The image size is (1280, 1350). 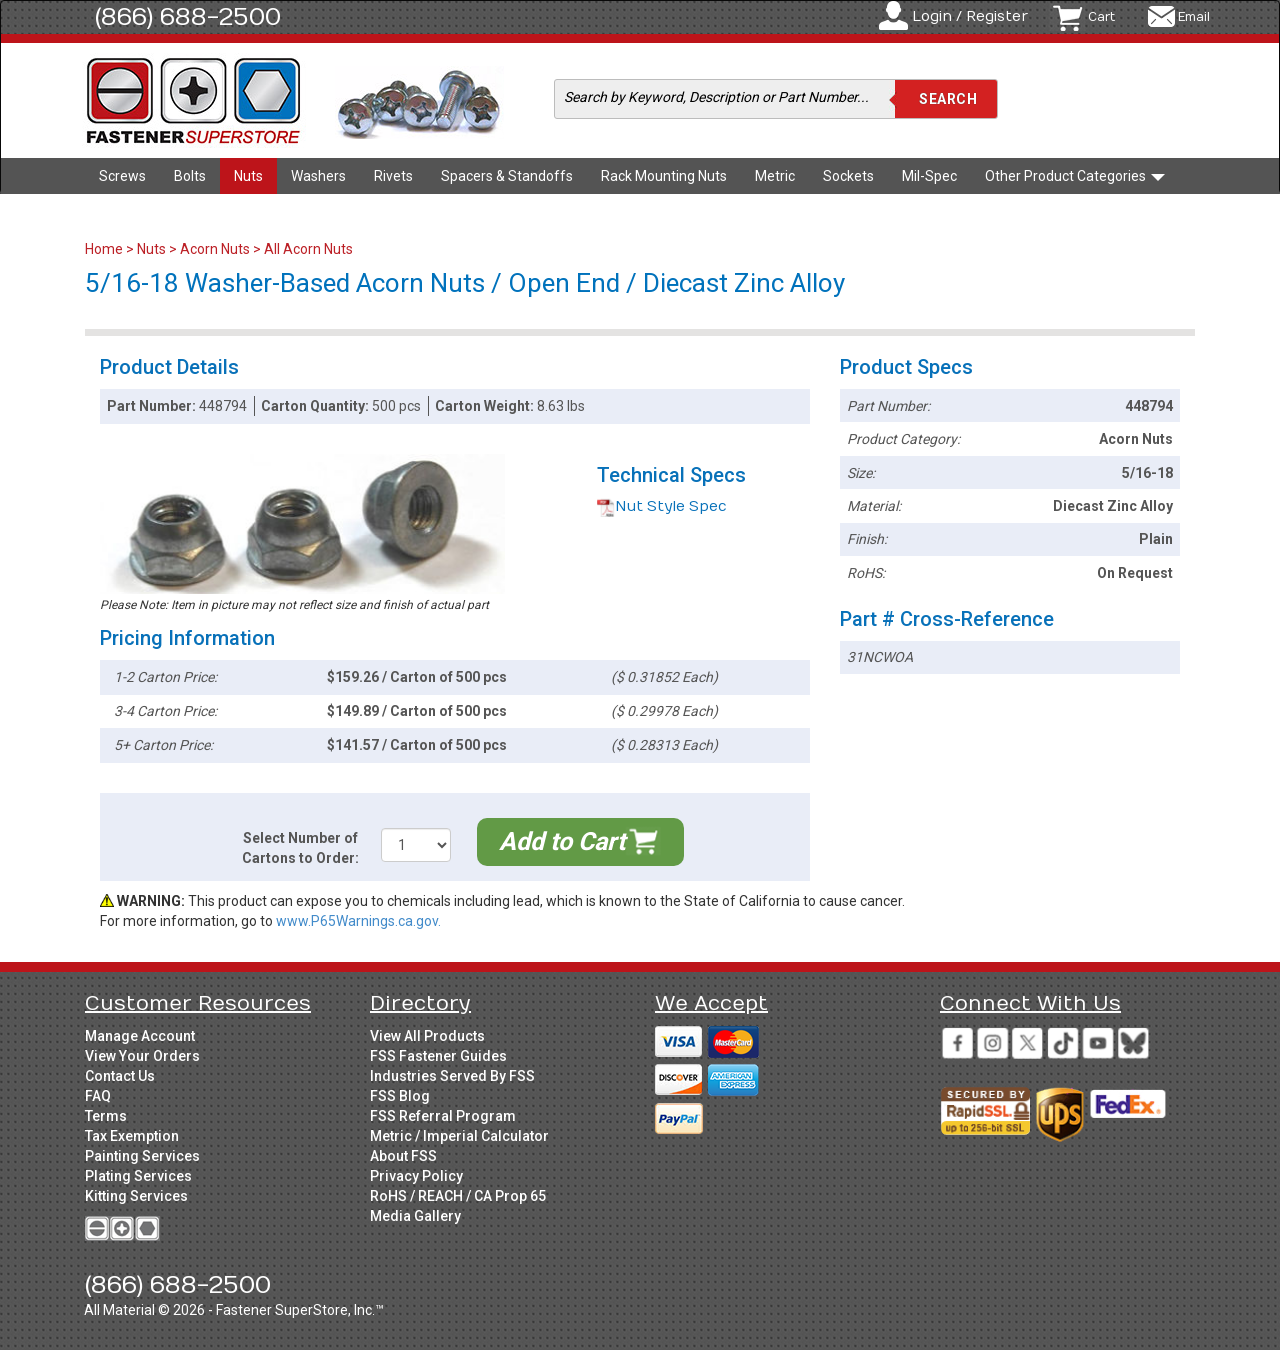 I want to click on (866) 688-2500, so click(x=188, y=17).